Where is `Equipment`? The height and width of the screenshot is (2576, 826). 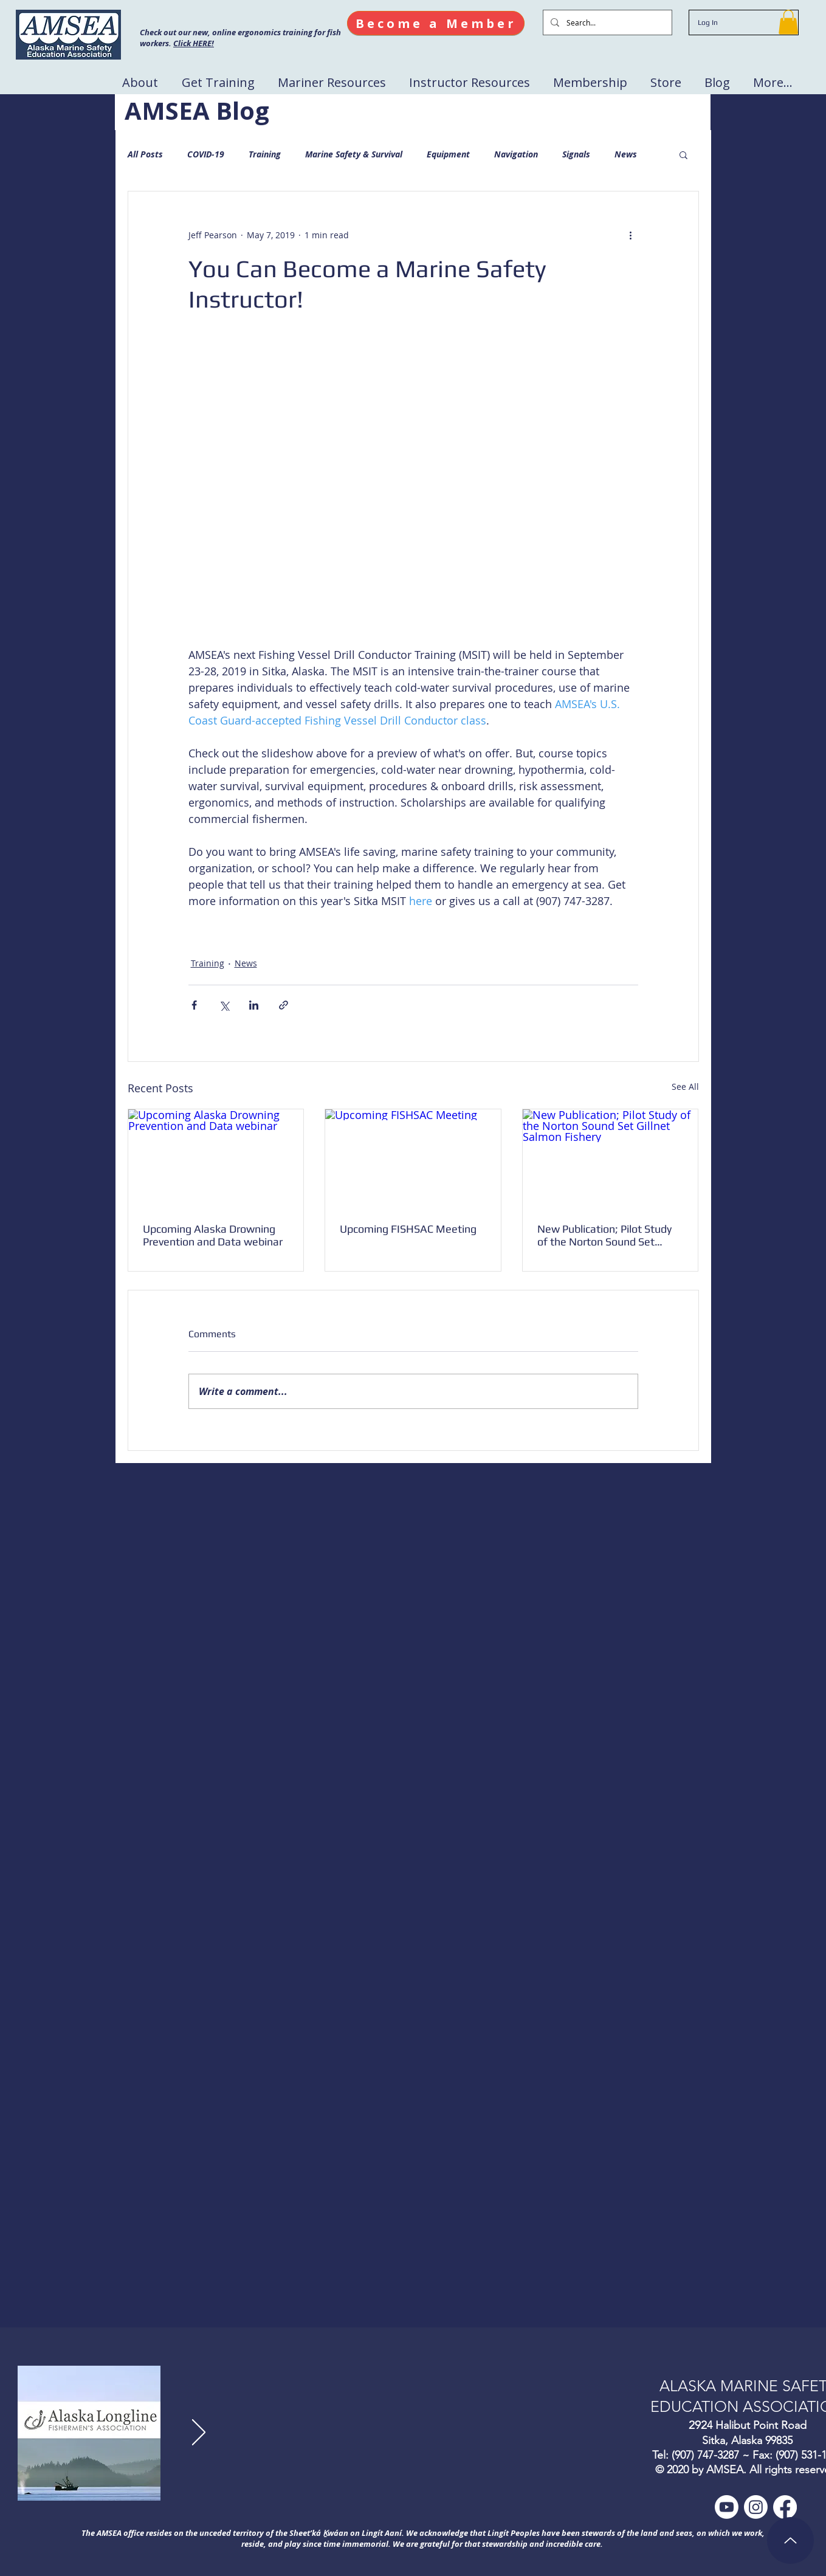
Equipment is located at coordinates (448, 154).